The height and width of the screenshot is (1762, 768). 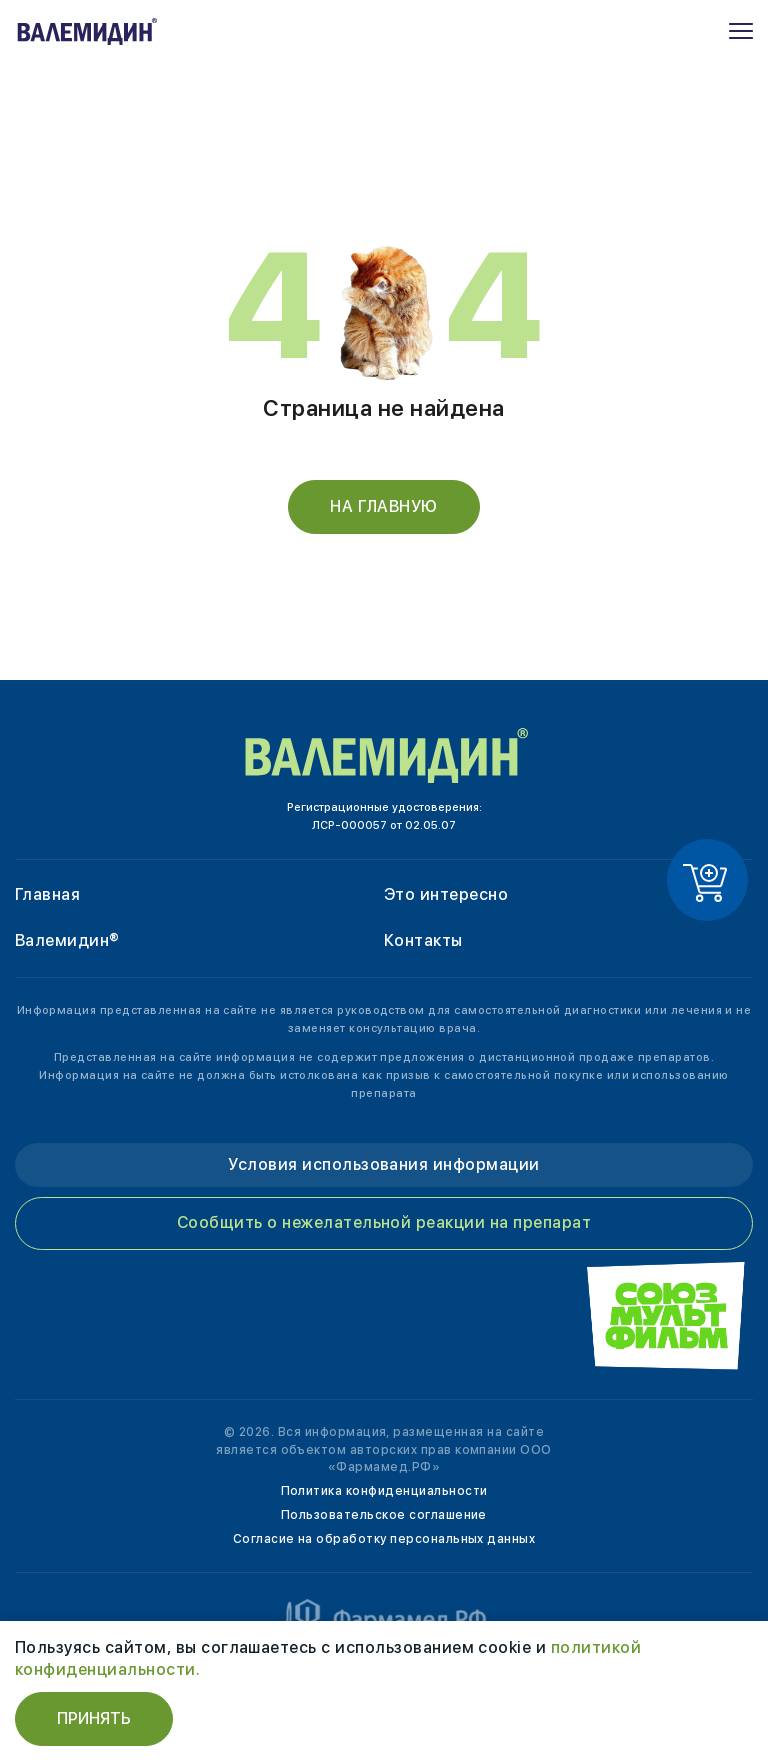 What do you see at coordinates (423, 940) in the screenshot?
I see `Контакты` at bounding box center [423, 940].